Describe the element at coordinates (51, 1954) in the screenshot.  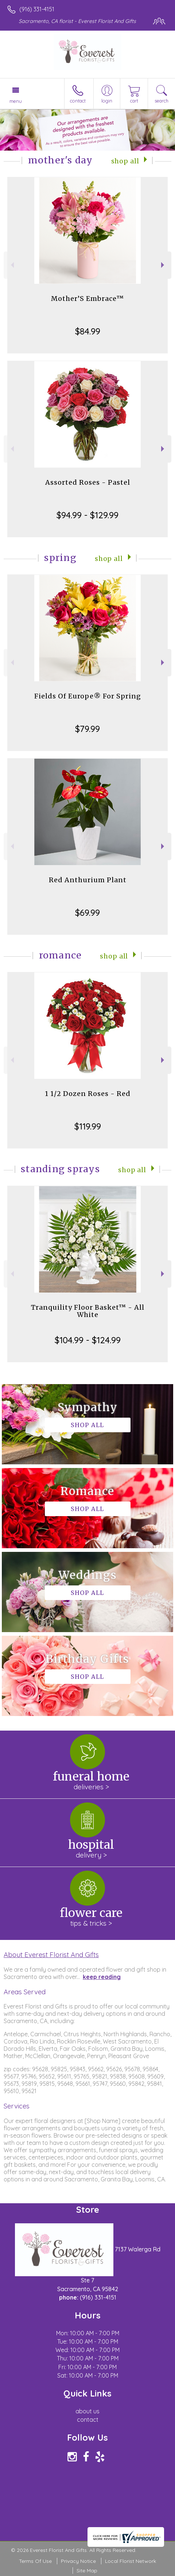
I see `About Everest Florist And Gifts` at that location.